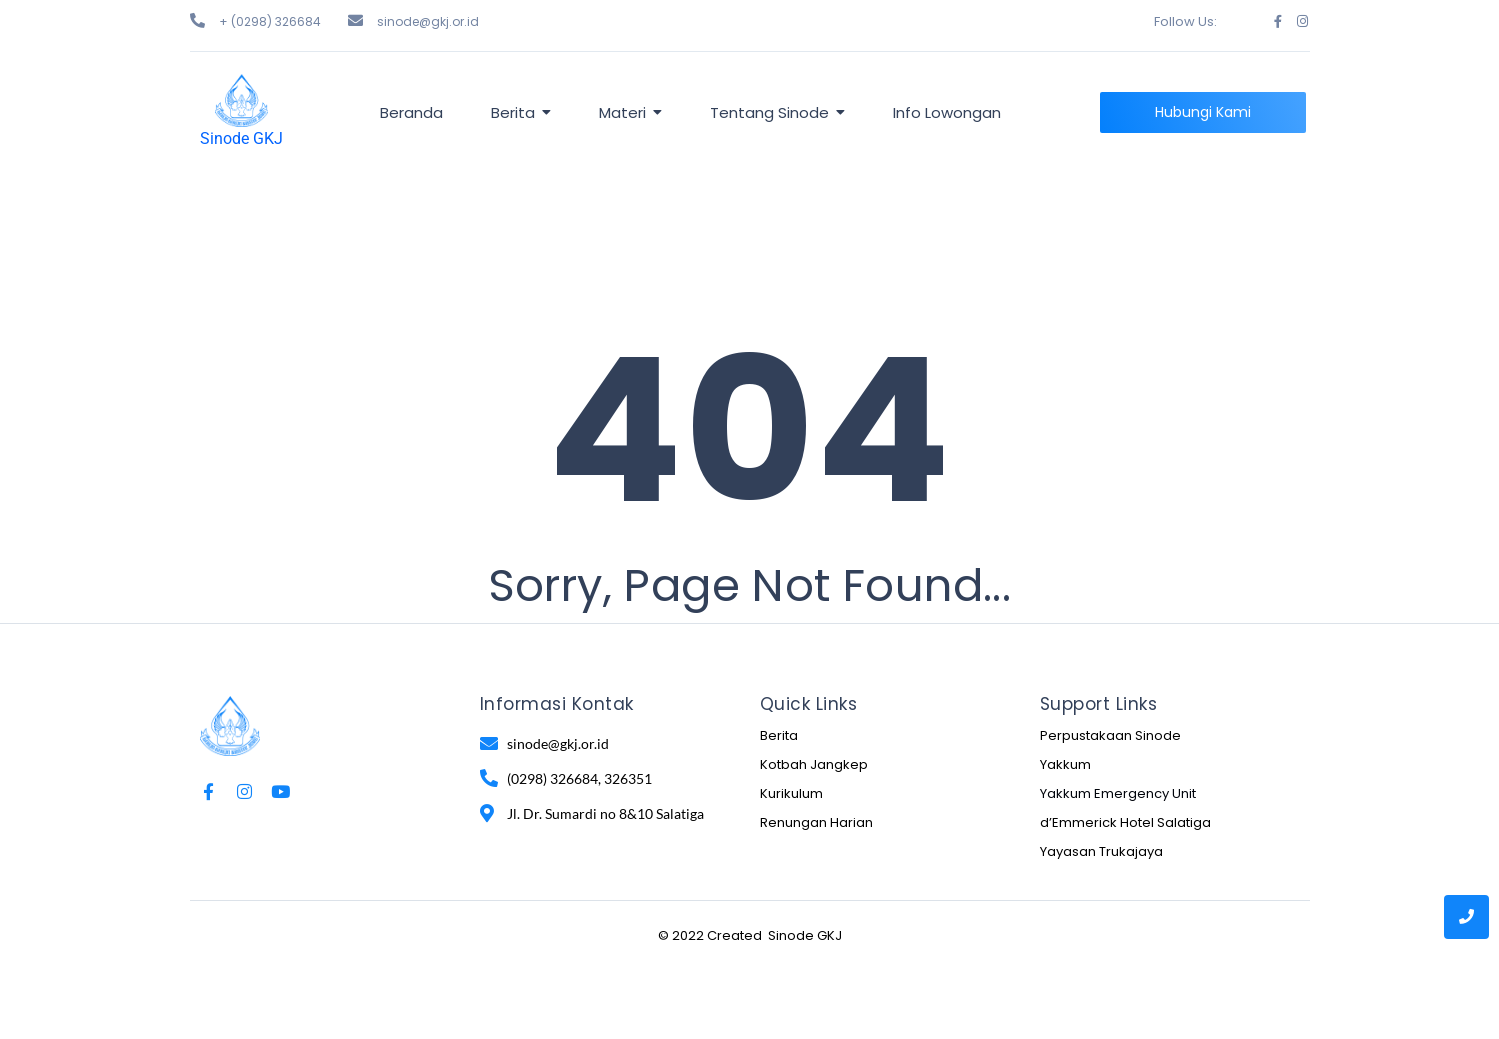 This screenshot has width=1499, height=1039. I want to click on Renungan Harian, so click(816, 822).